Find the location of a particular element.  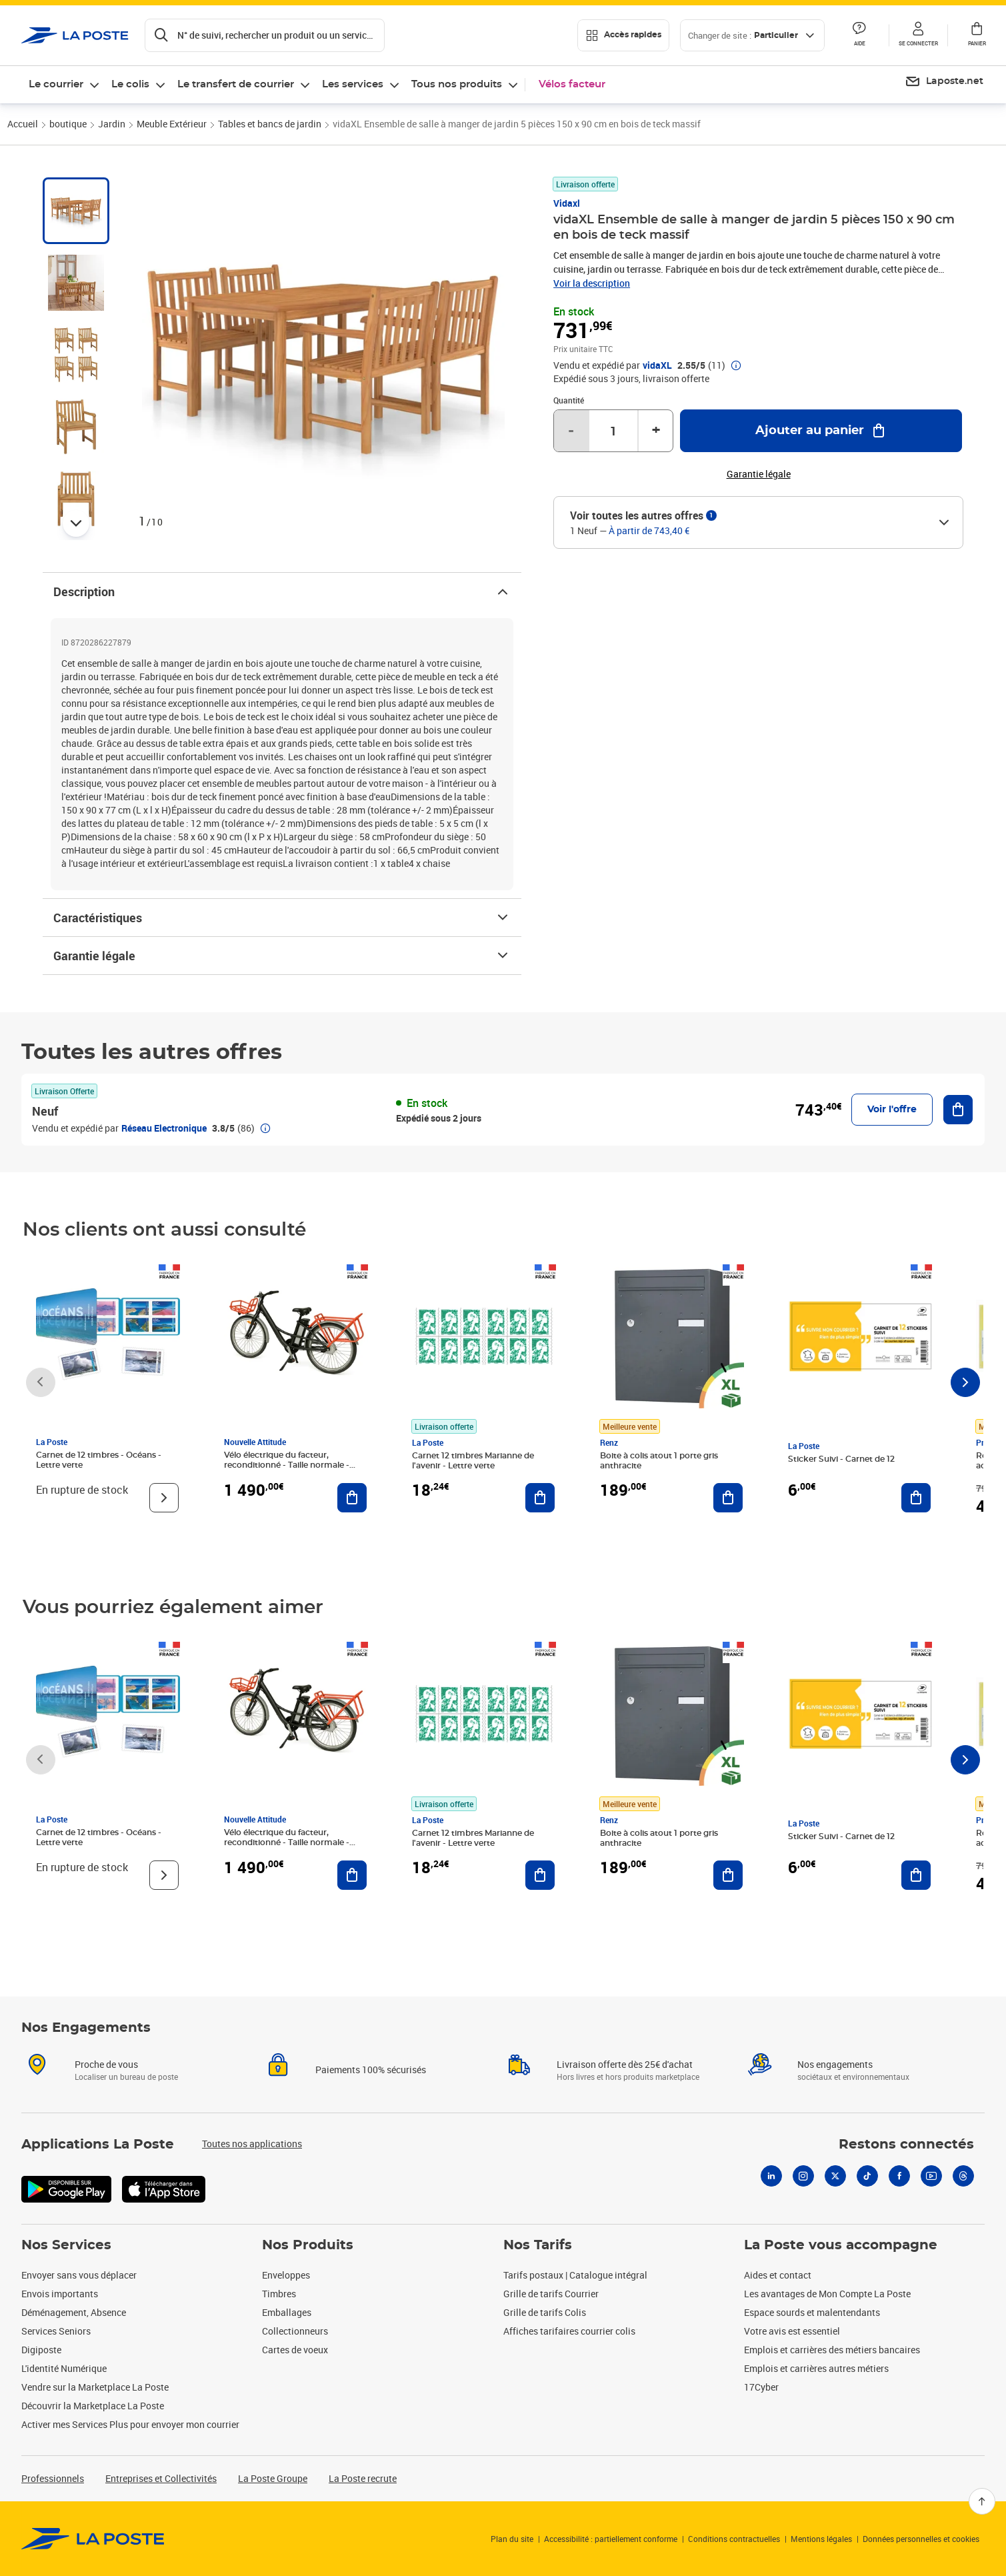

Activer mes Services Plus pour envoyer mon courrier is located at coordinates (130, 2424).